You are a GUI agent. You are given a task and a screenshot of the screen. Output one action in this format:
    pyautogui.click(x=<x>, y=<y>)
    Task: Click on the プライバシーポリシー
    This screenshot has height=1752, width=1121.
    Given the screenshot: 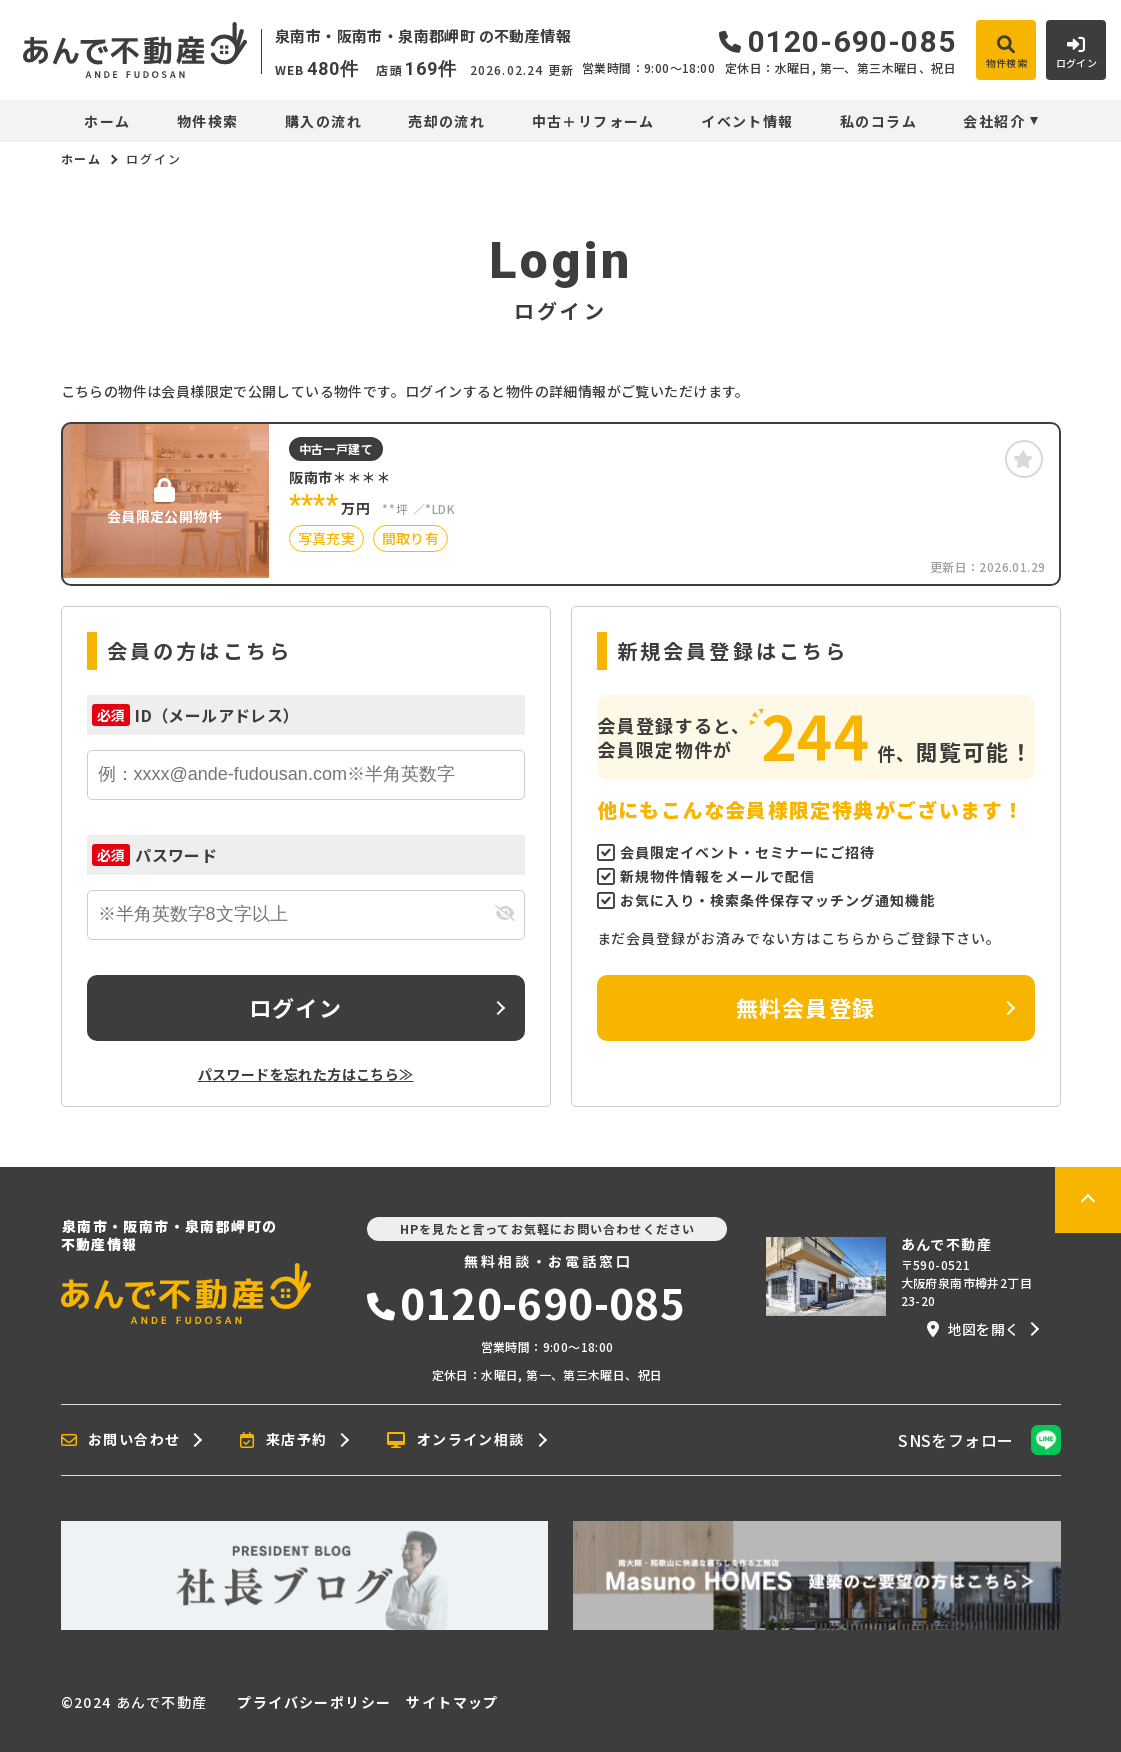 What is the action you would take?
    pyautogui.click(x=314, y=1702)
    